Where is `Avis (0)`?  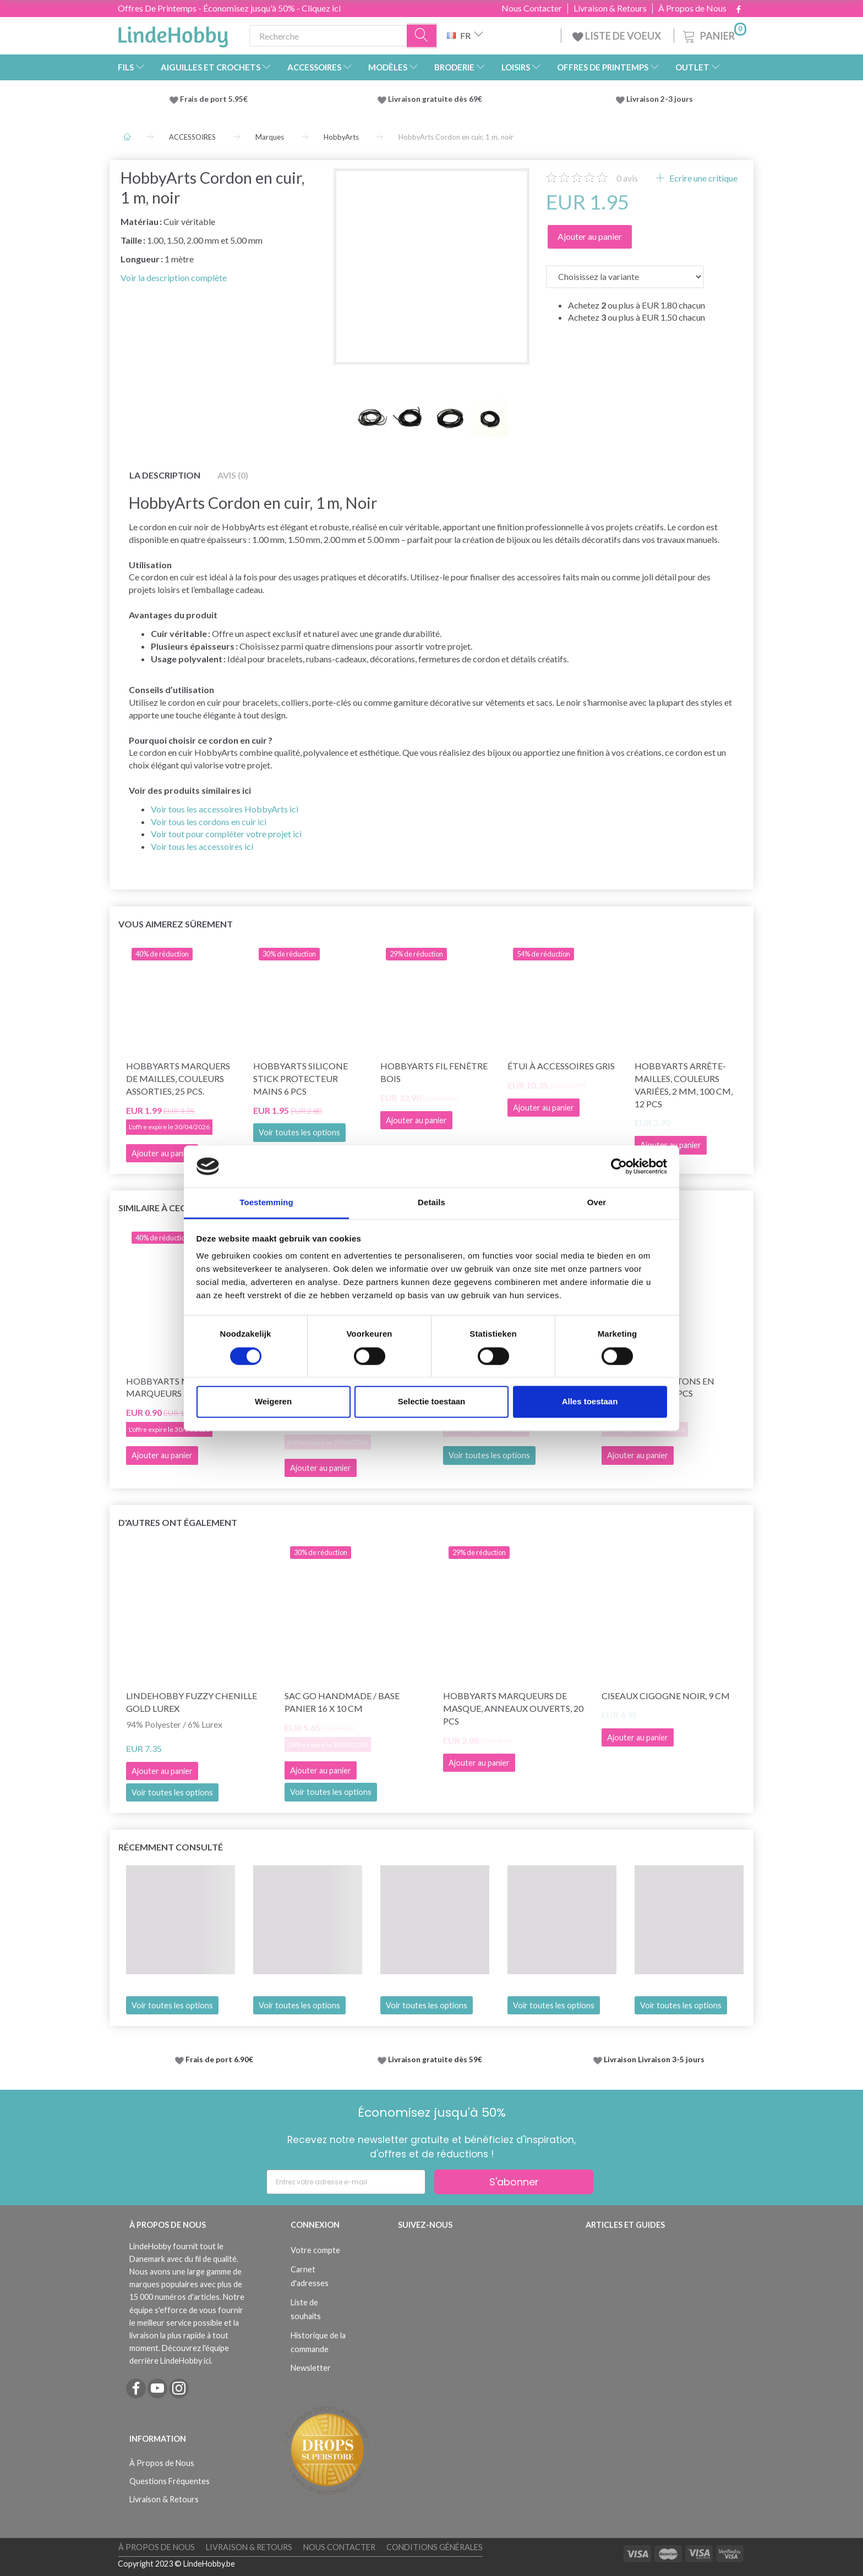
Avis (0) is located at coordinates (232, 475).